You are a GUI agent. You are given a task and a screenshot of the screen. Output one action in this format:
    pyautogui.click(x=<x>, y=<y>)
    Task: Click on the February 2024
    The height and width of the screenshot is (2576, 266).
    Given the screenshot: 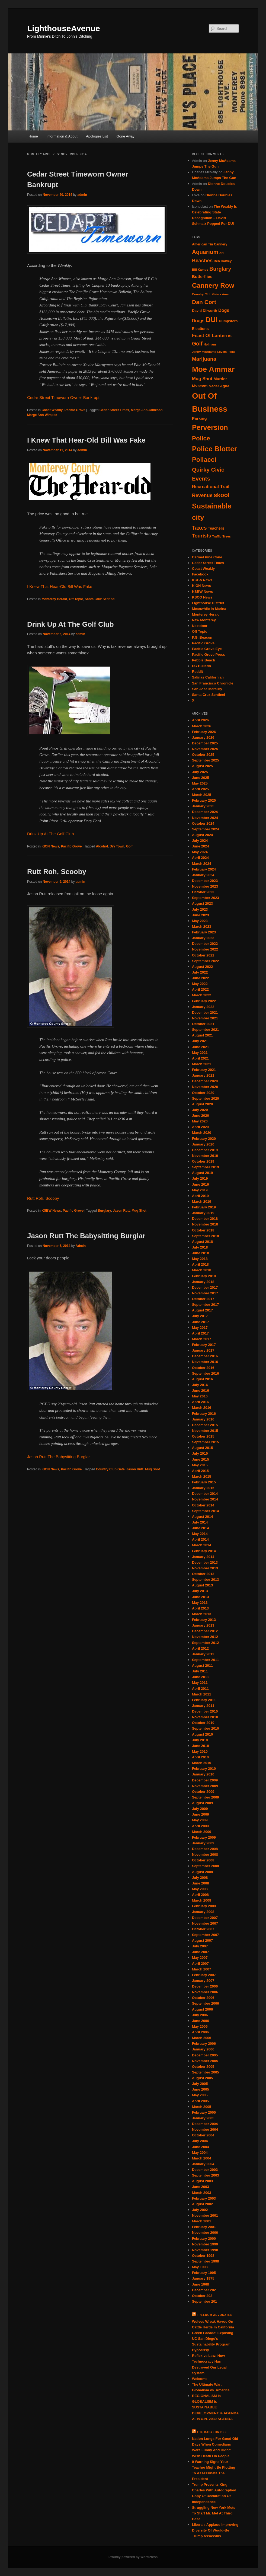 What is the action you would take?
    pyautogui.click(x=204, y=869)
    